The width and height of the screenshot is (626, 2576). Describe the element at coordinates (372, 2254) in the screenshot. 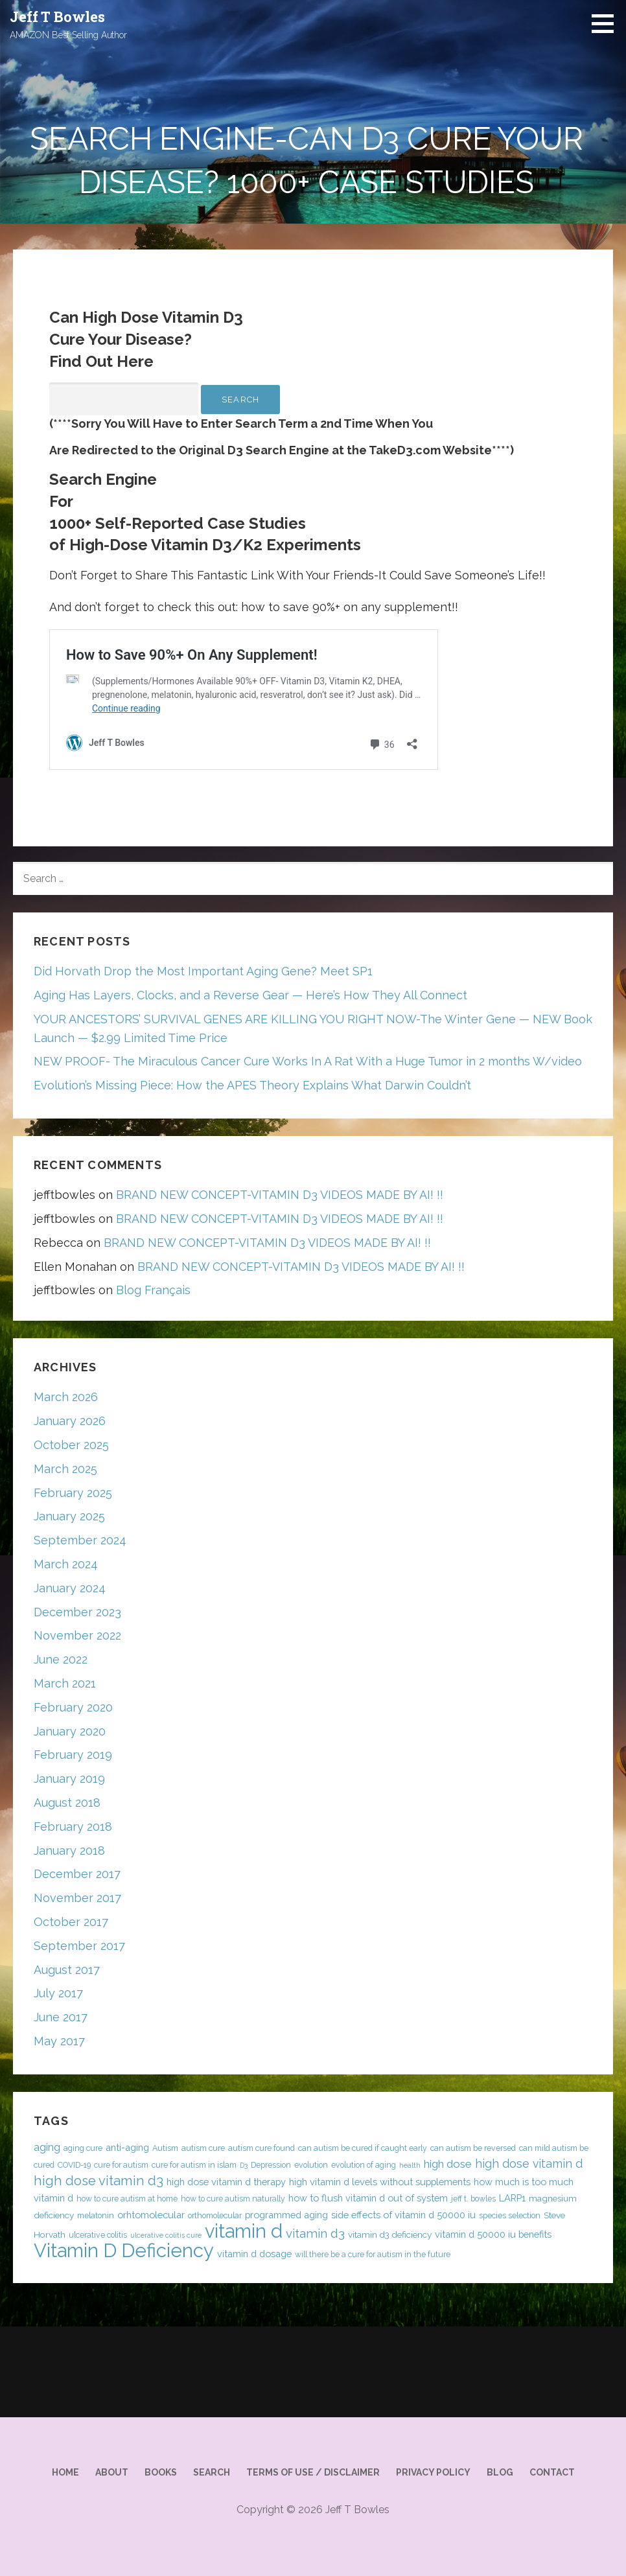

I see `will there be a cure for autism in the future [will there be a cure for autism in the future (4 items)]` at that location.